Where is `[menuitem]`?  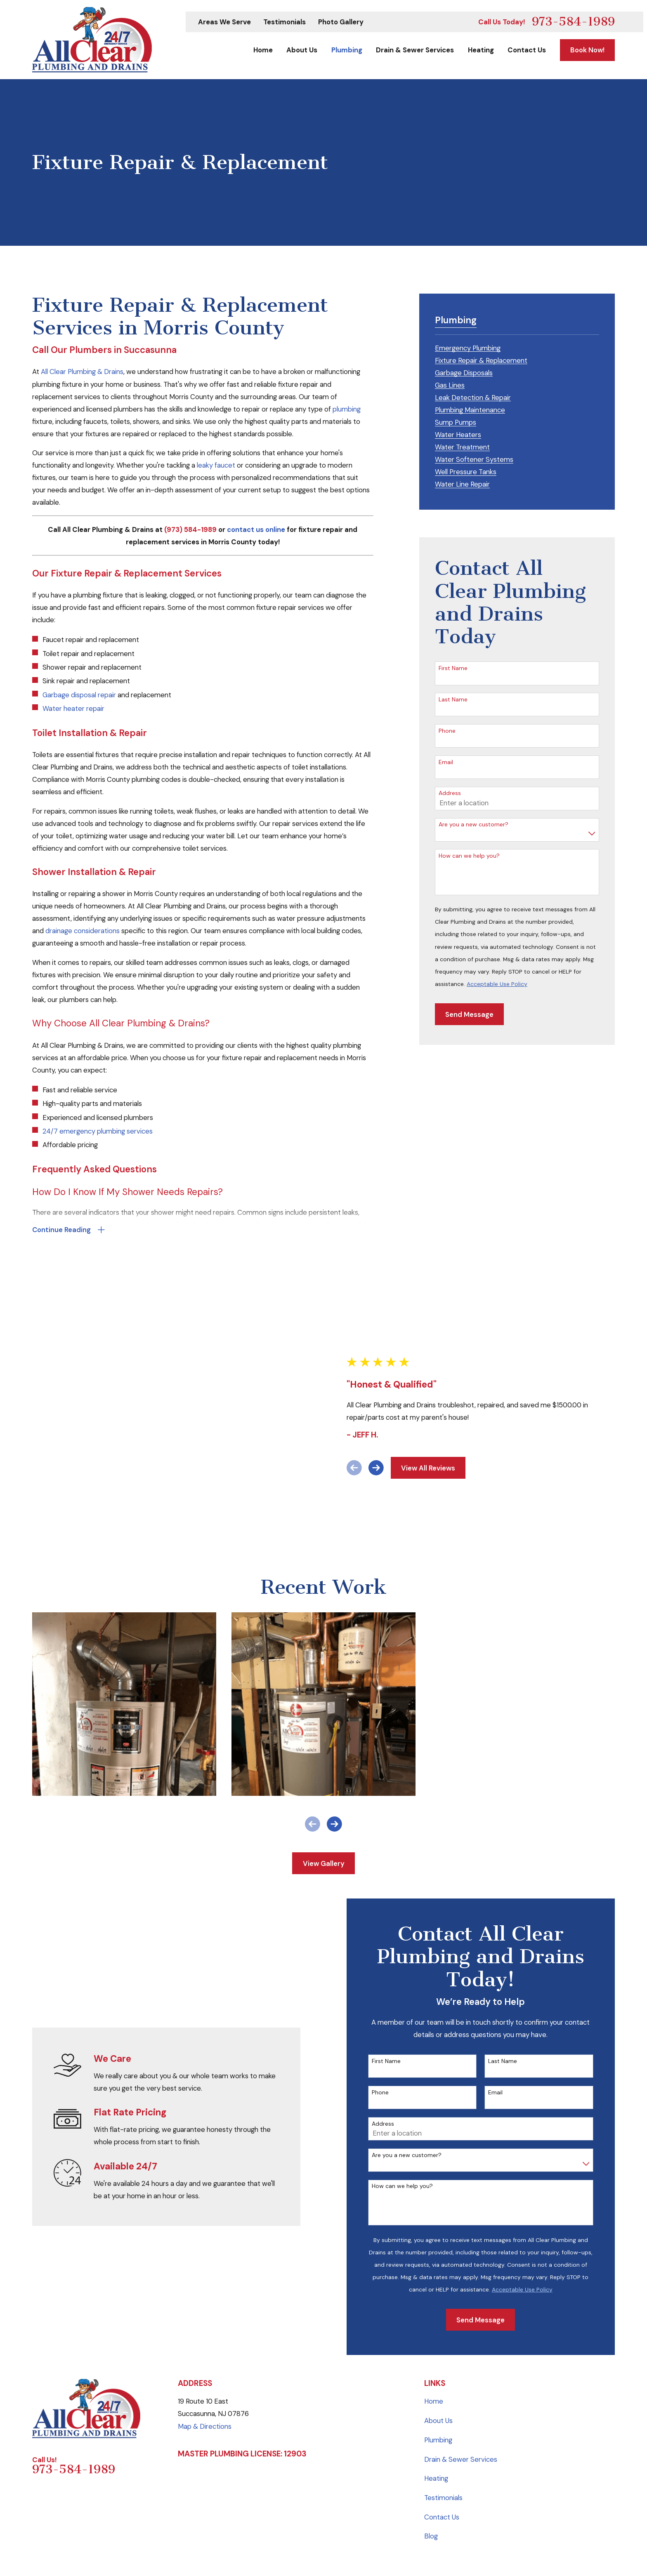 [menuitem] is located at coordinates (468, 346).